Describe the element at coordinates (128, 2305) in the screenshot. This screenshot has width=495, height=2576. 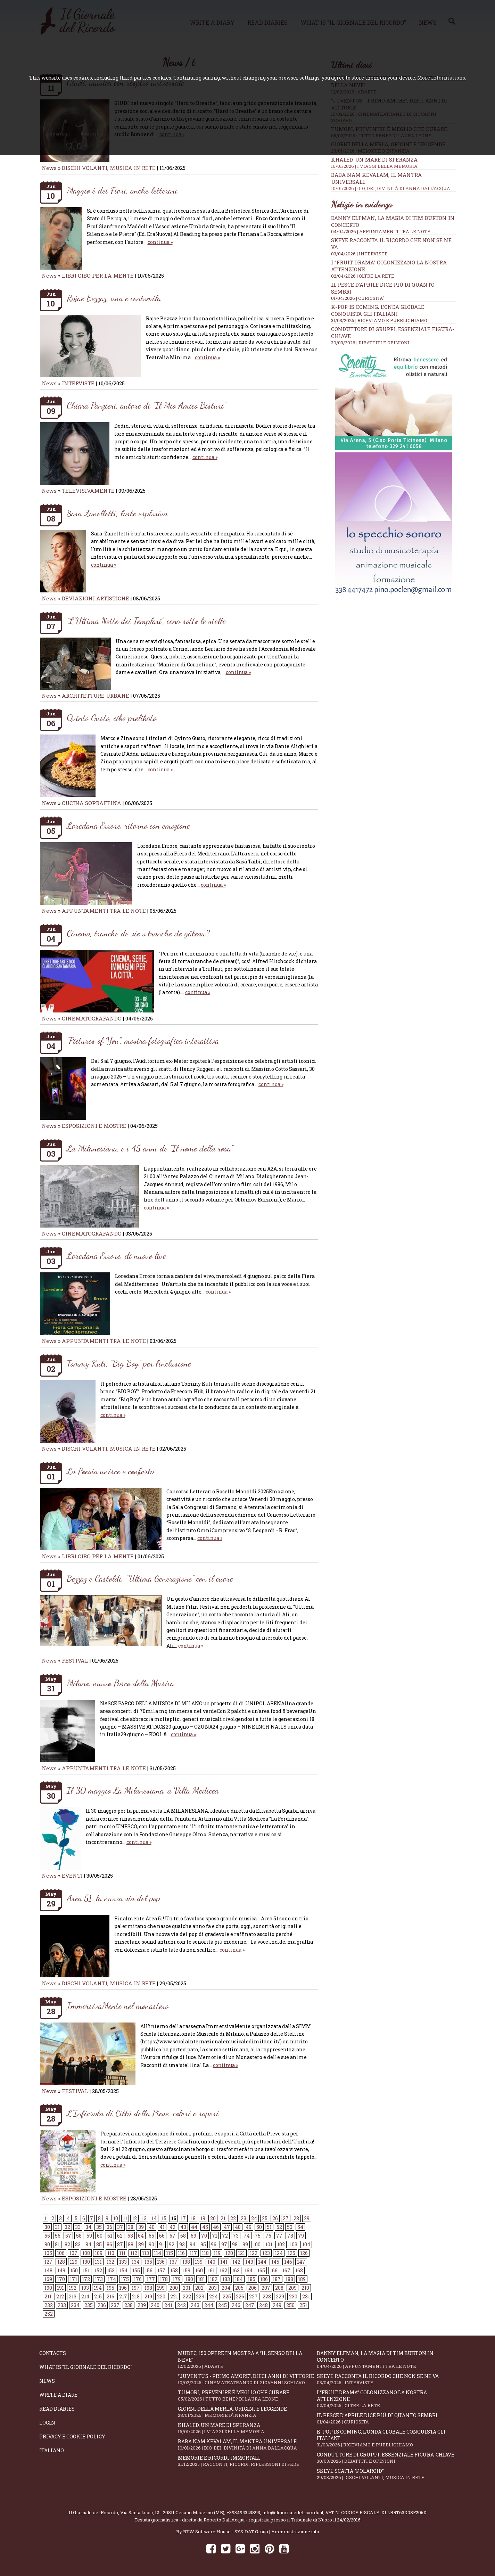
I see `238` at that location.